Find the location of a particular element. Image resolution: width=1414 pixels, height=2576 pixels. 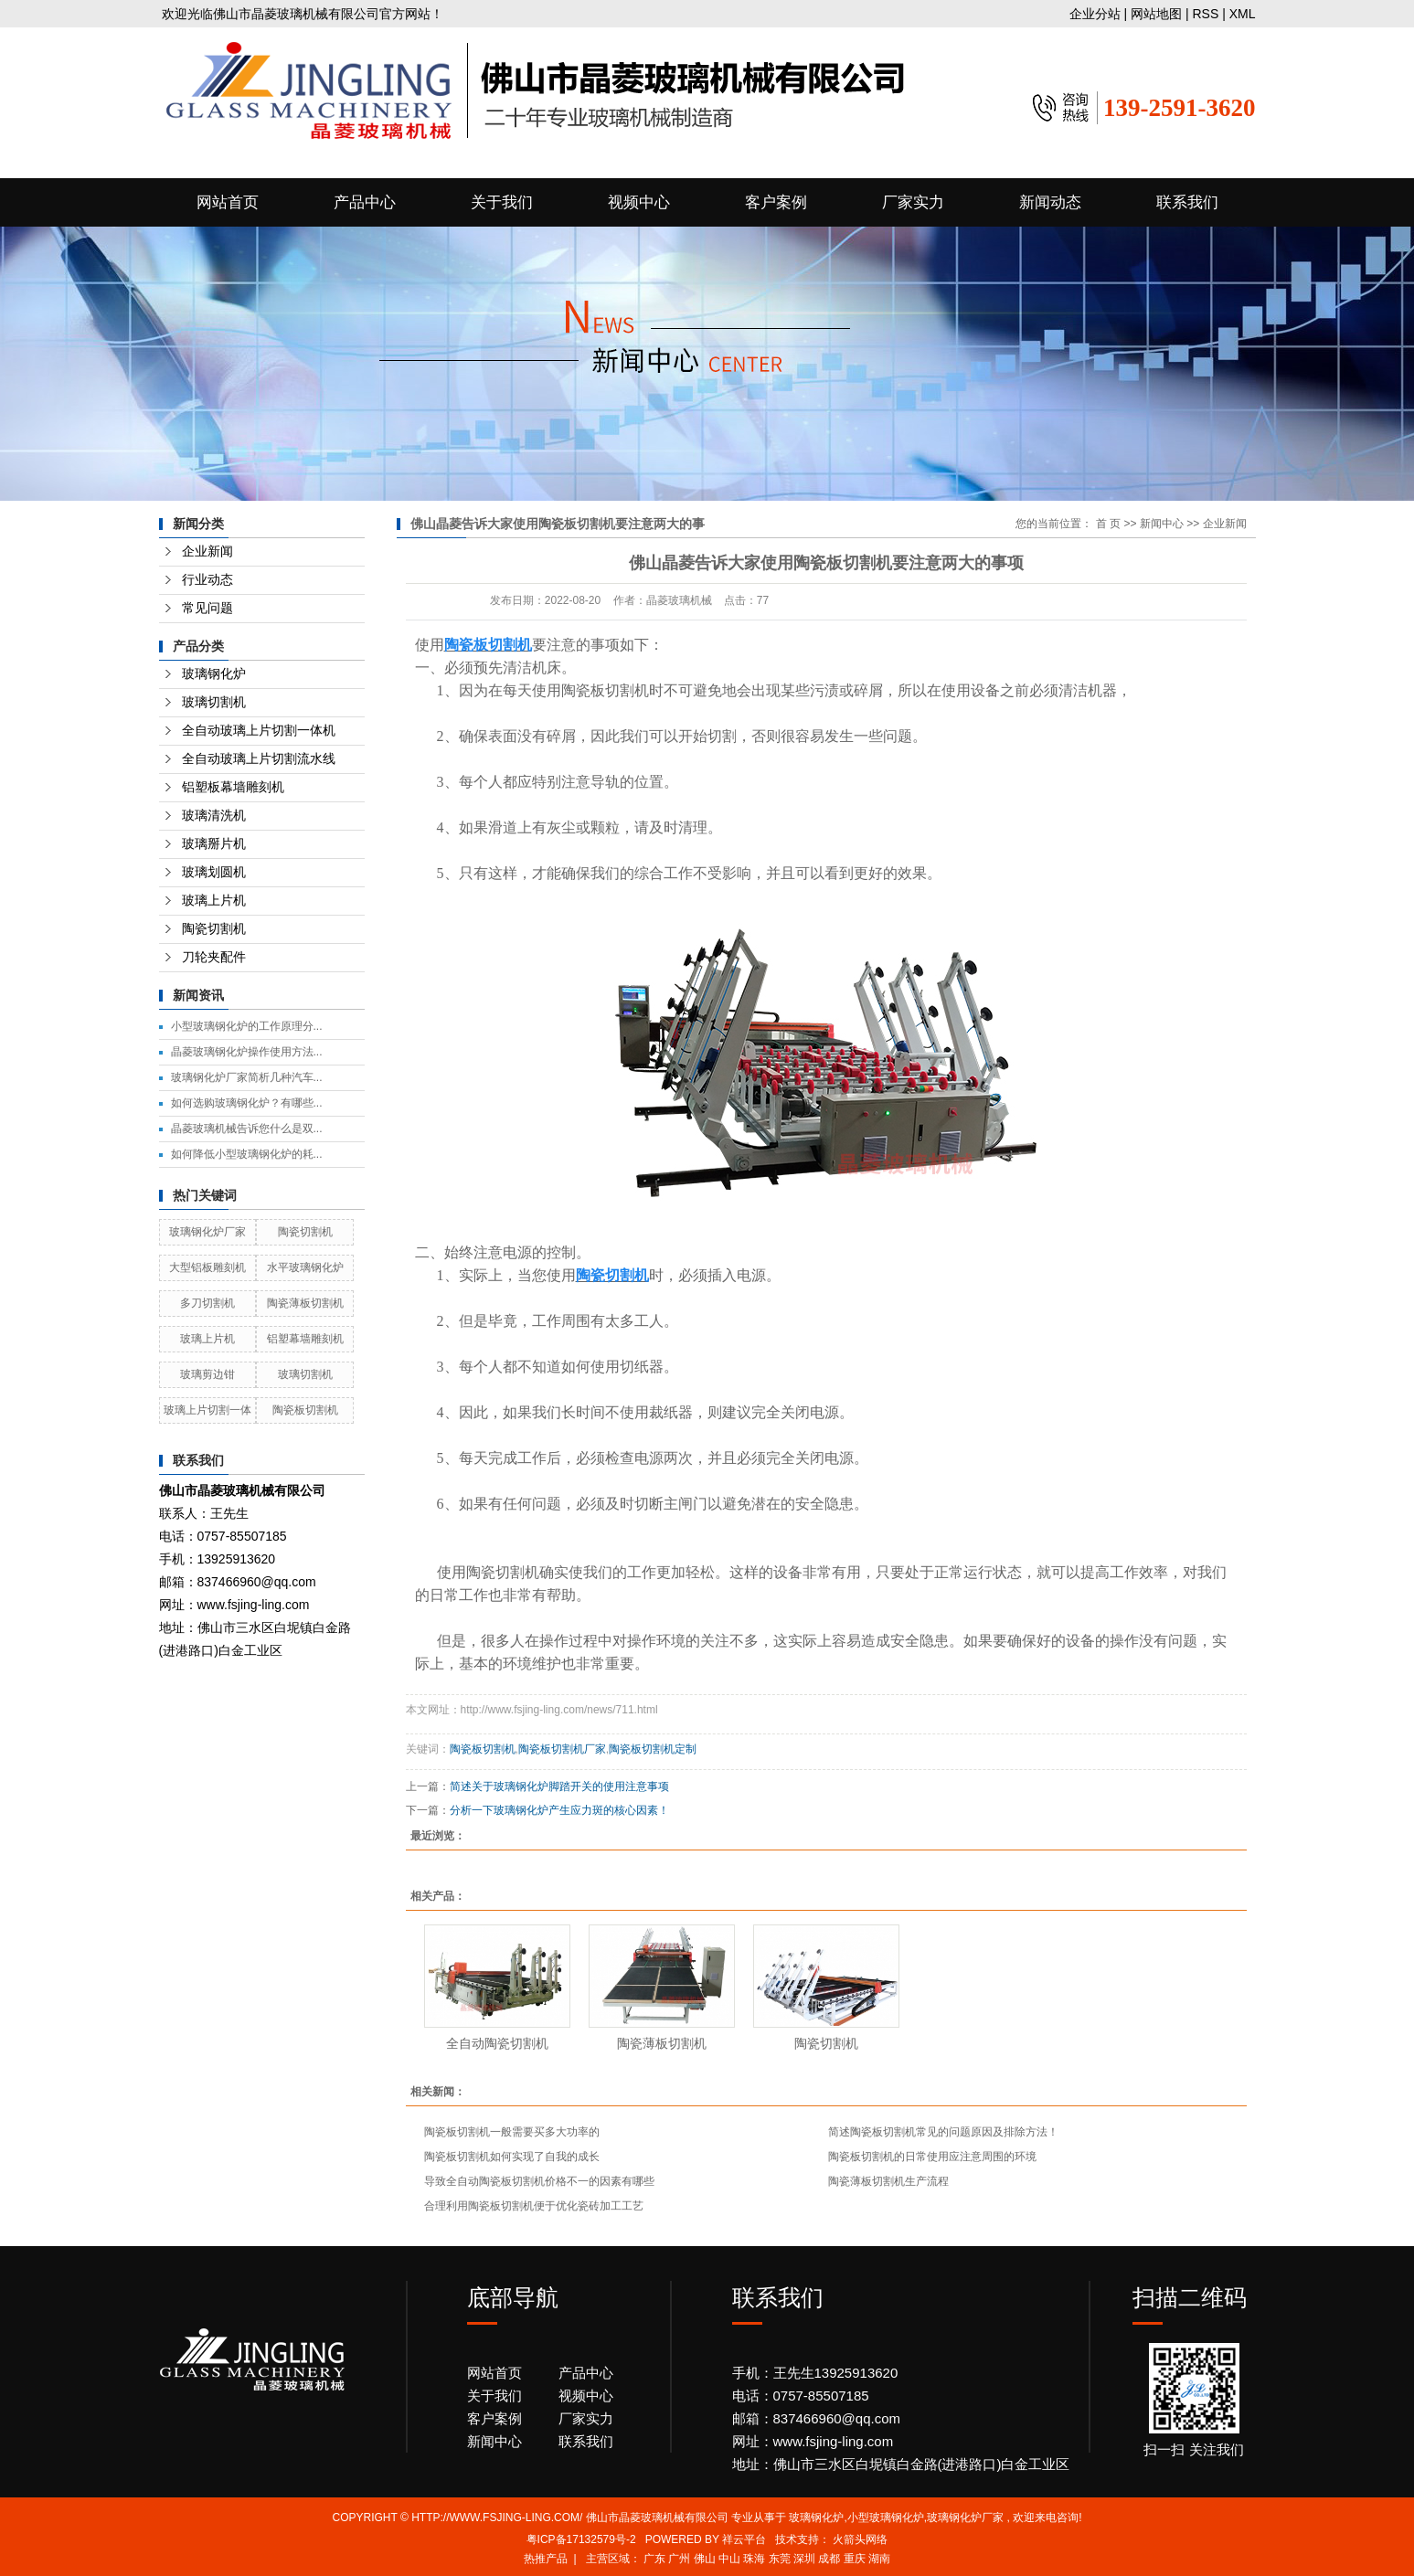

如何降低小型玻璃钢化炉的耗... is located at coordinates (247, 1154).